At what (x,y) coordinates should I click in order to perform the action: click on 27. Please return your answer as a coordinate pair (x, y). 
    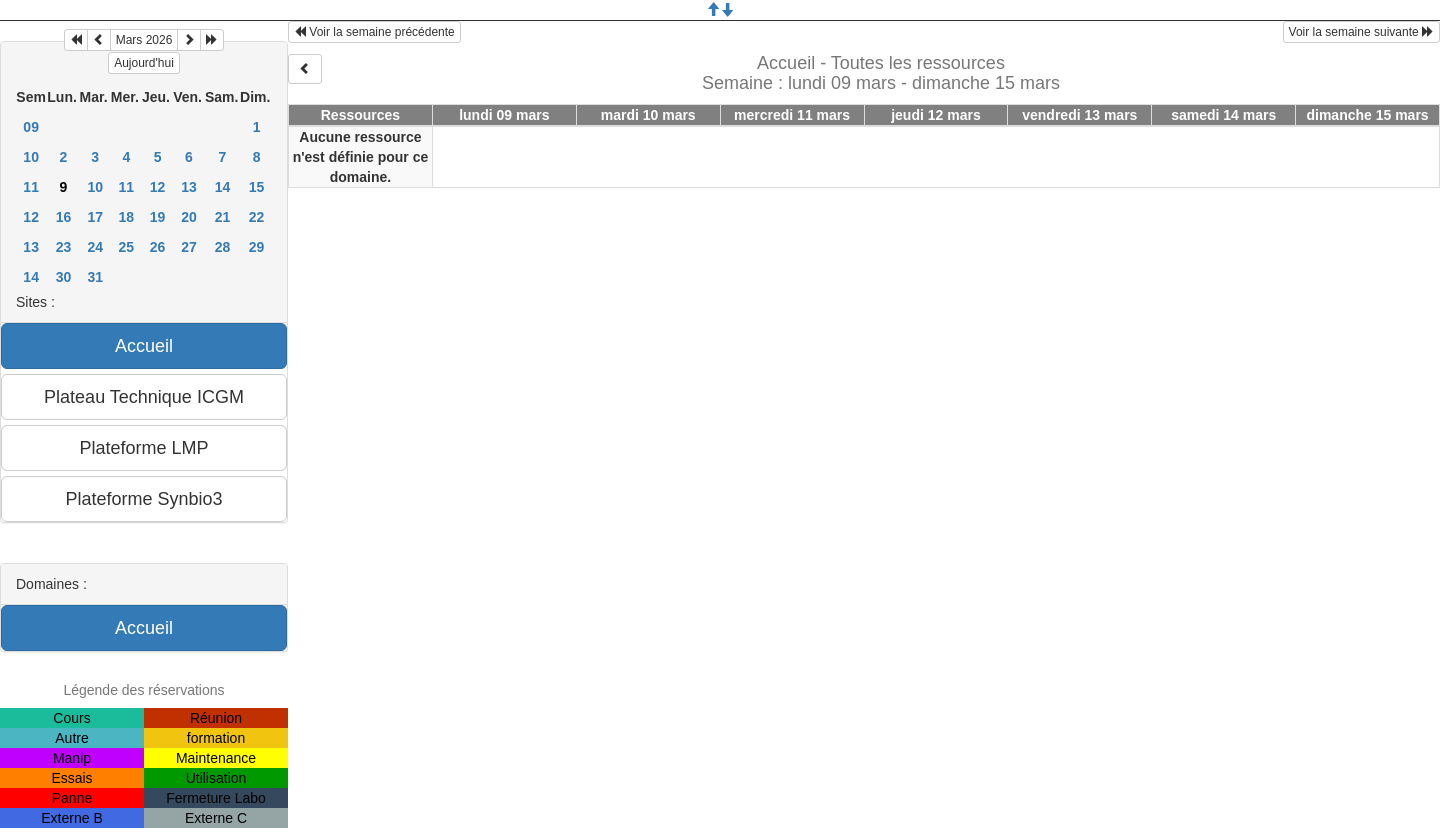
    Looking at the image, I should click on (189, 247).